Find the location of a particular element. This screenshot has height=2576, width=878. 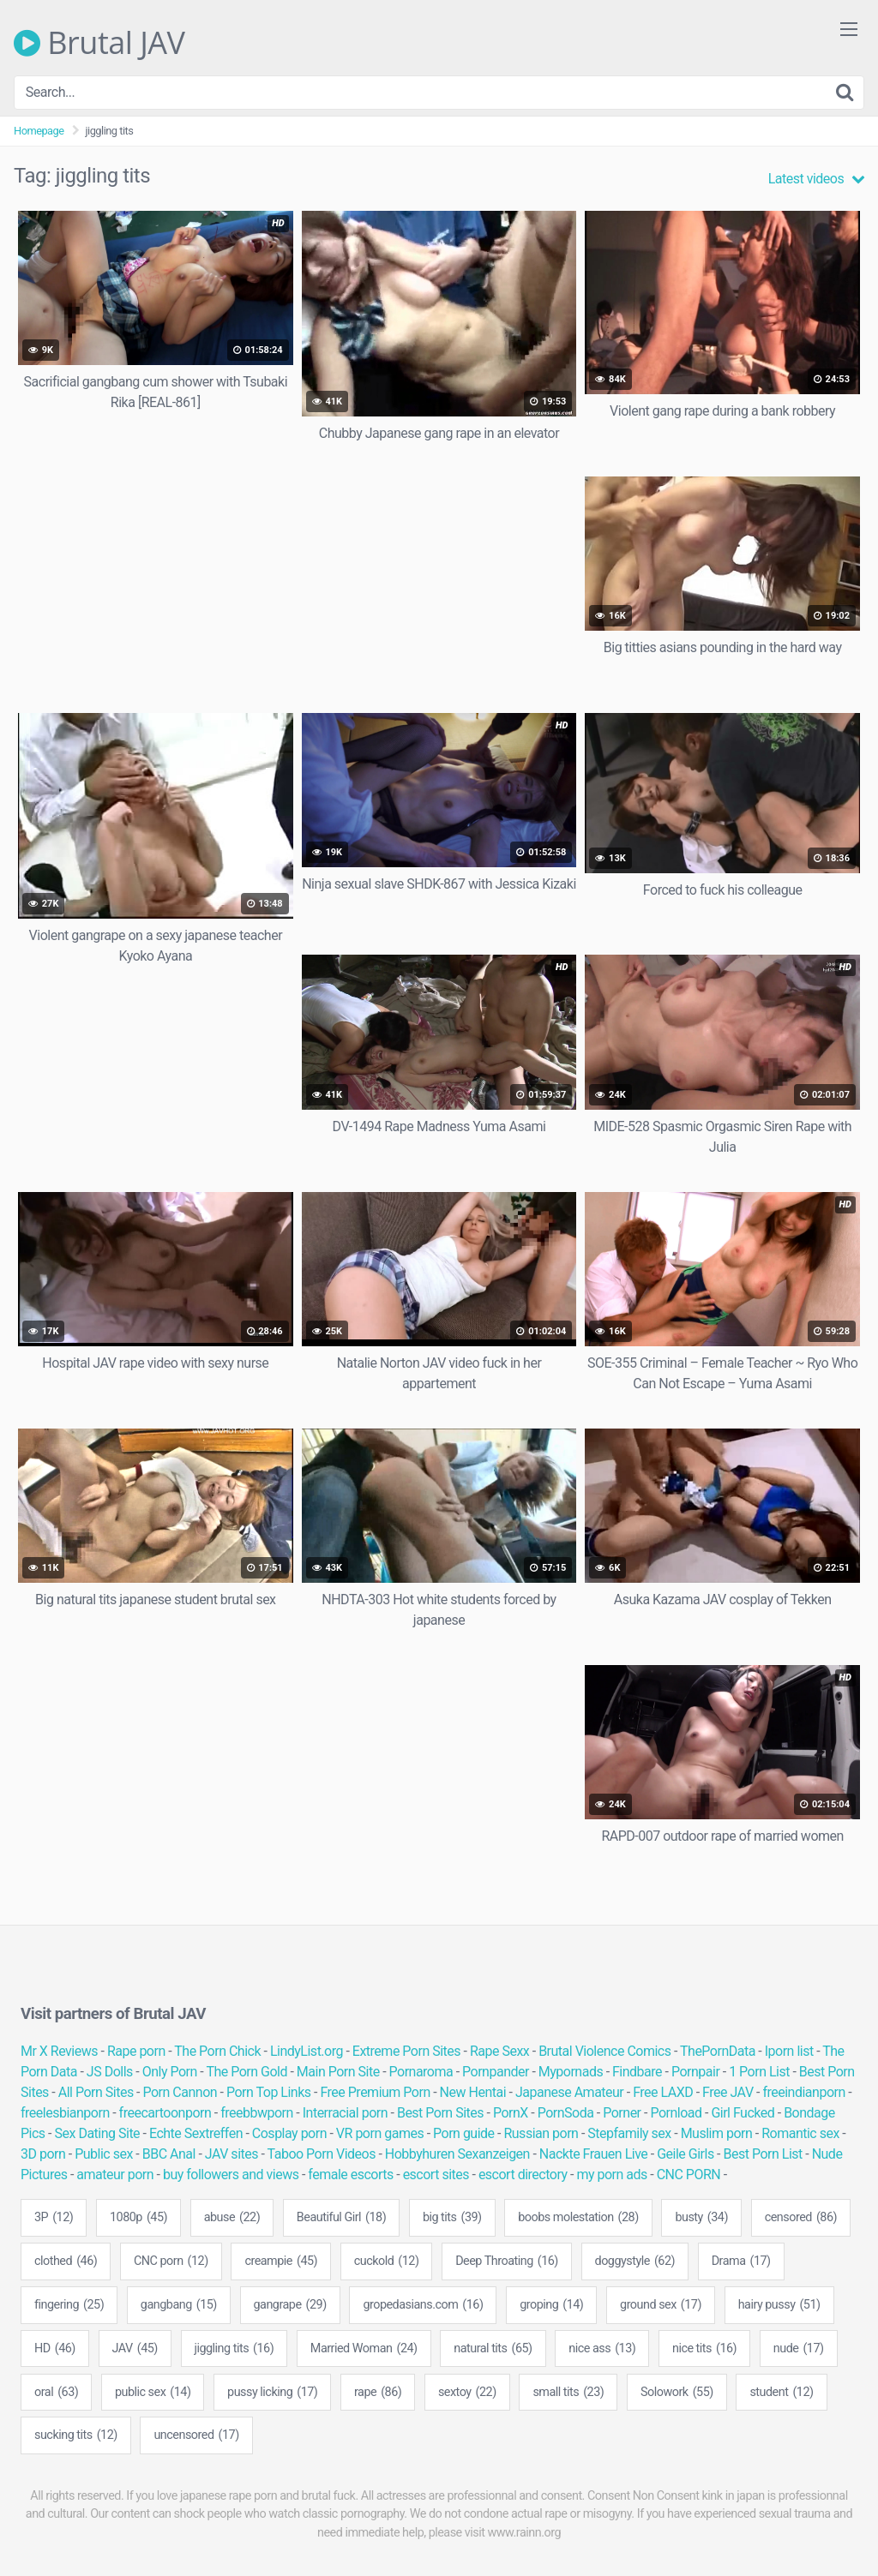

sextoy [sextoy (22 items)] is located at coordinates (467, 2392).